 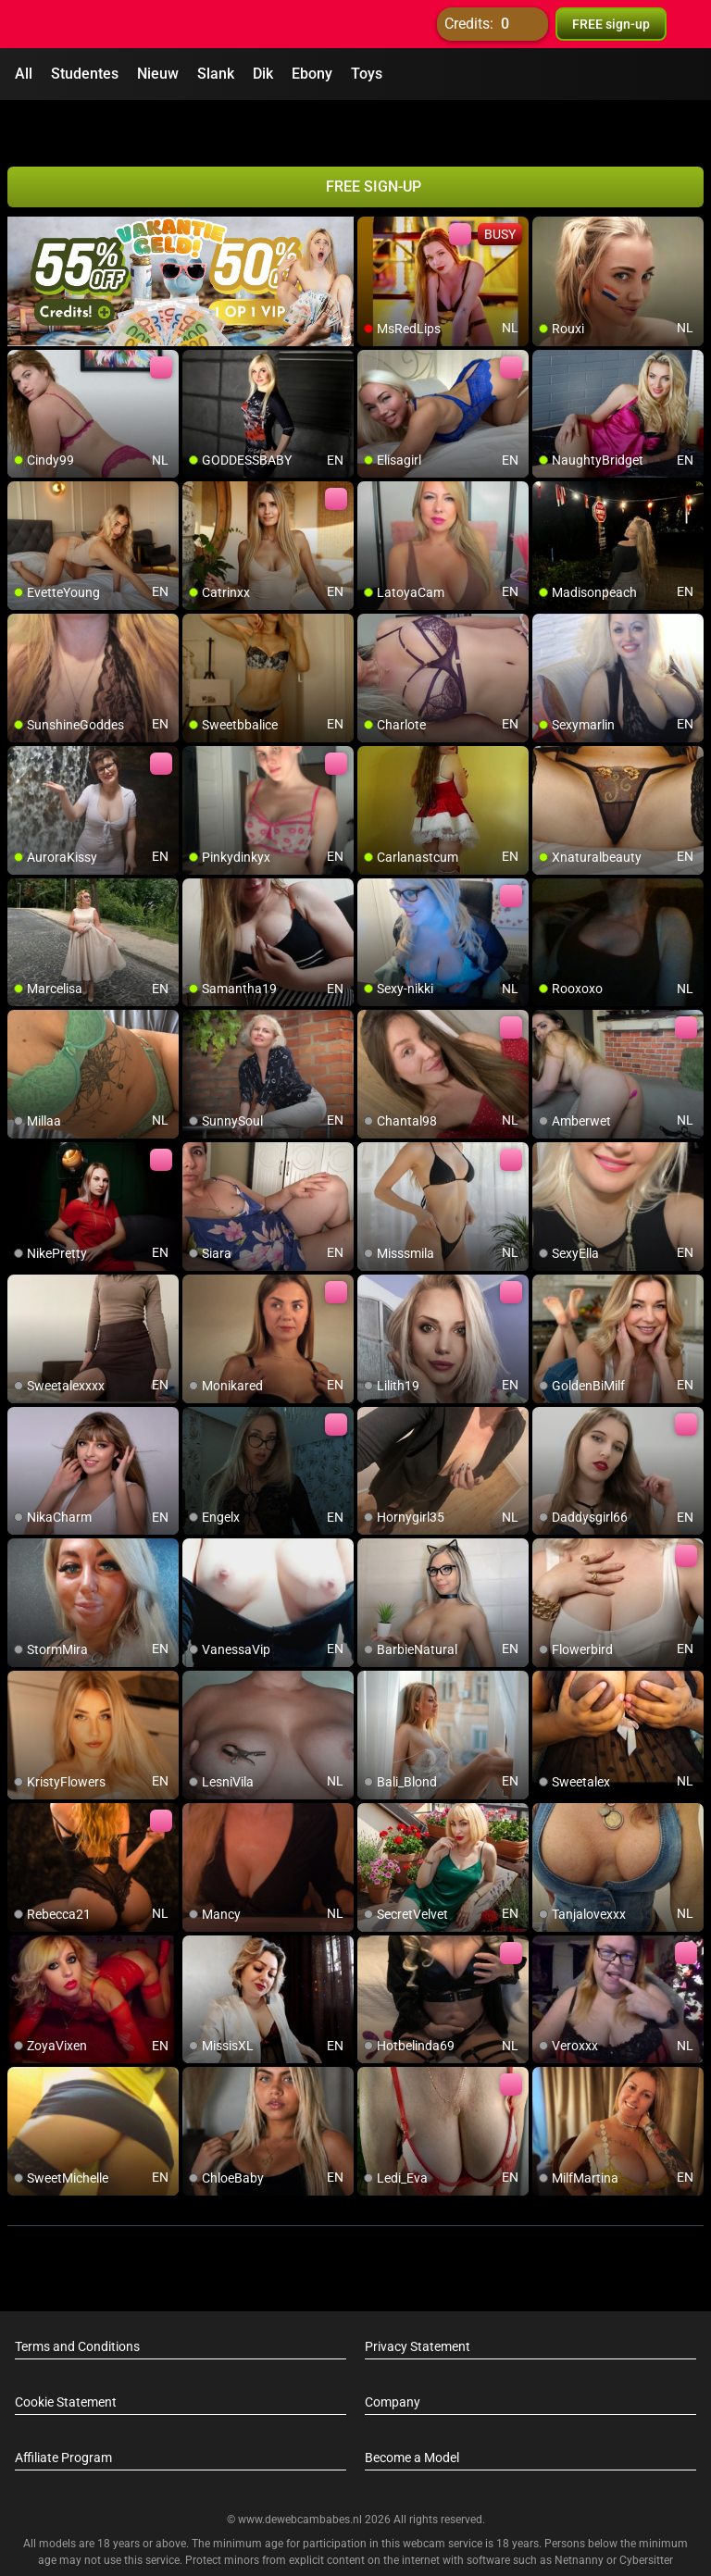 I want to click on Slank, so click(x=215, y=73).